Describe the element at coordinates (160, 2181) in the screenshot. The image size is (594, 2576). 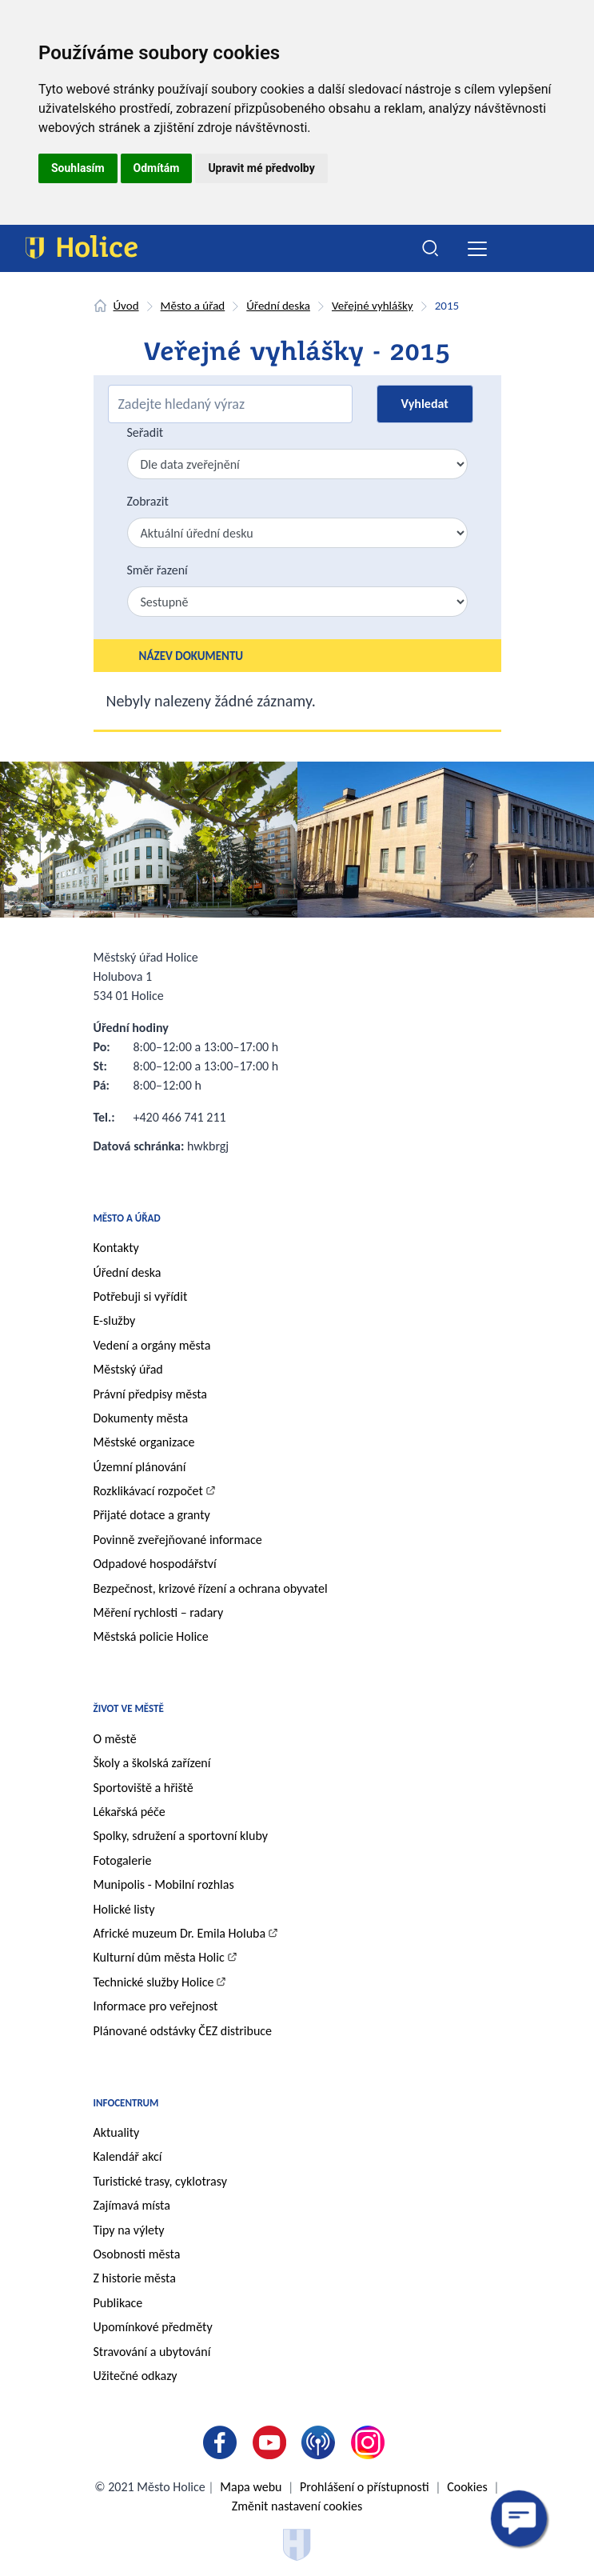
I see `Turistické trasy, cyklotrasy` at that location.